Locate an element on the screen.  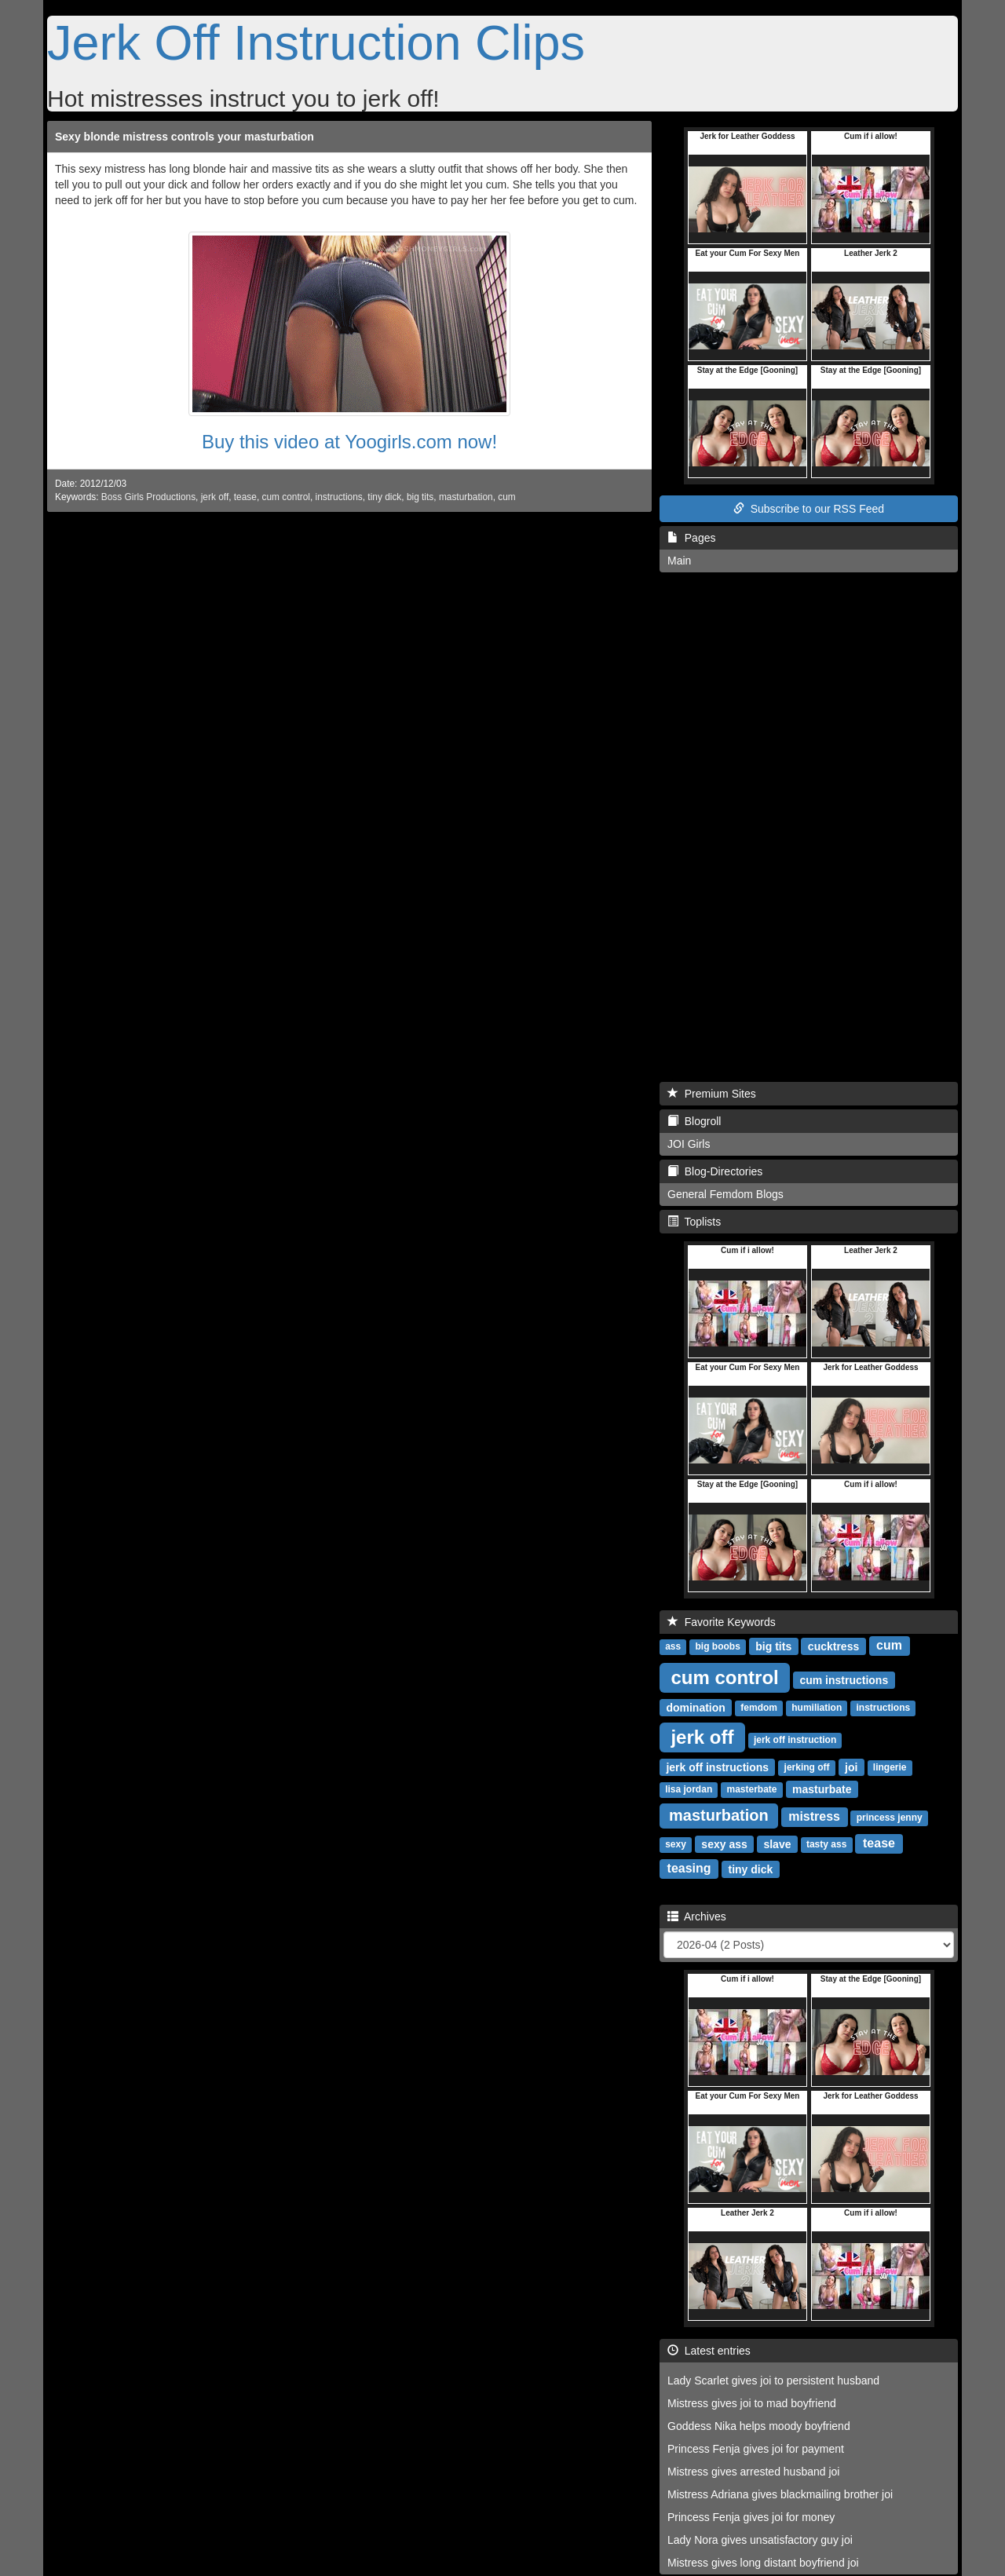
cum is located at coordinates (506, 496).